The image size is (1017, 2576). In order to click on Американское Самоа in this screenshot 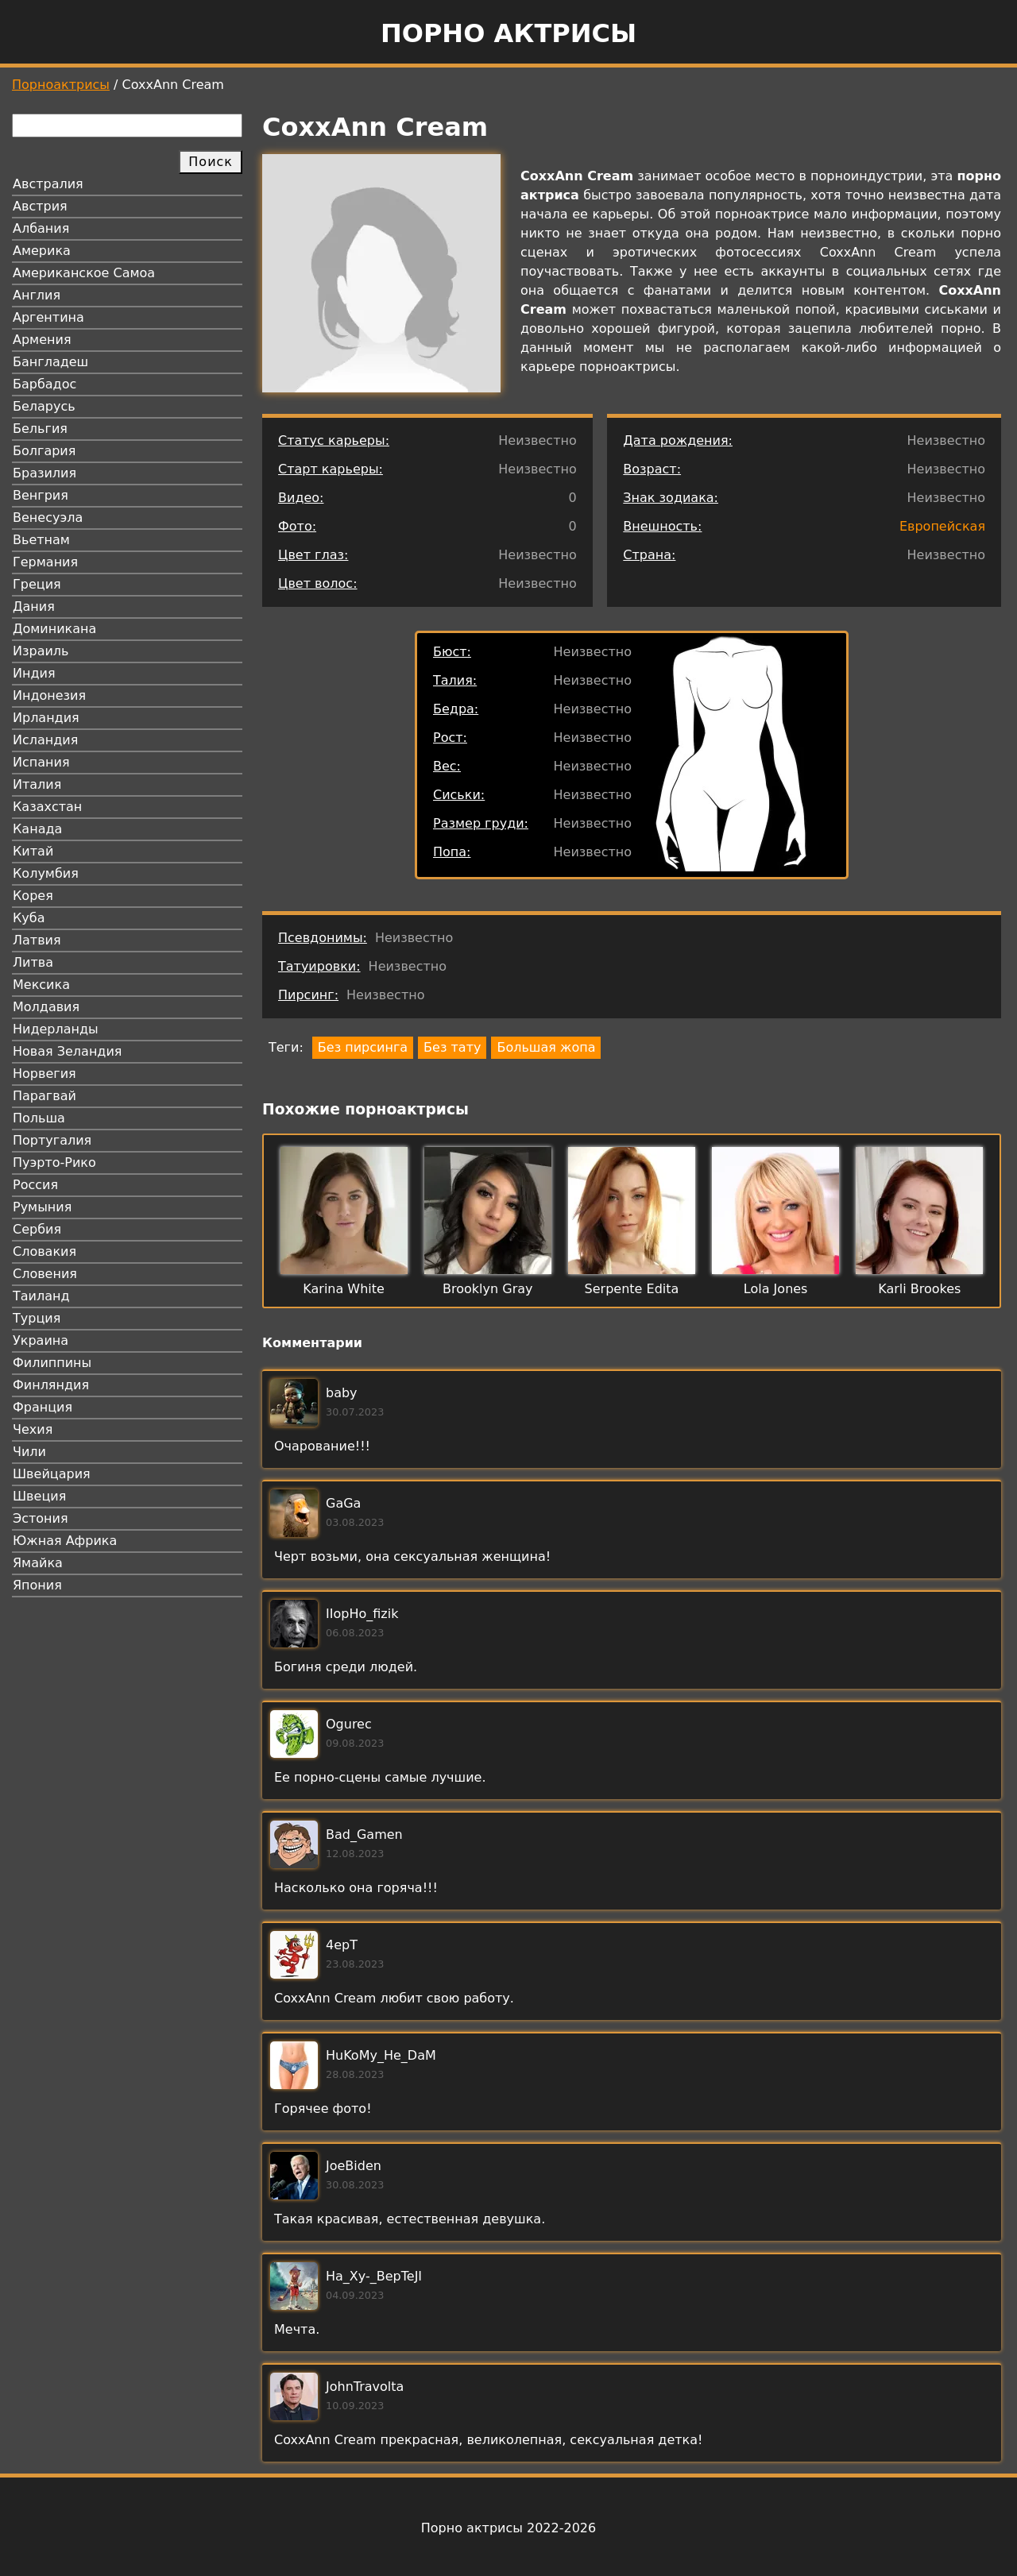, I will do `click(84, 272)`.